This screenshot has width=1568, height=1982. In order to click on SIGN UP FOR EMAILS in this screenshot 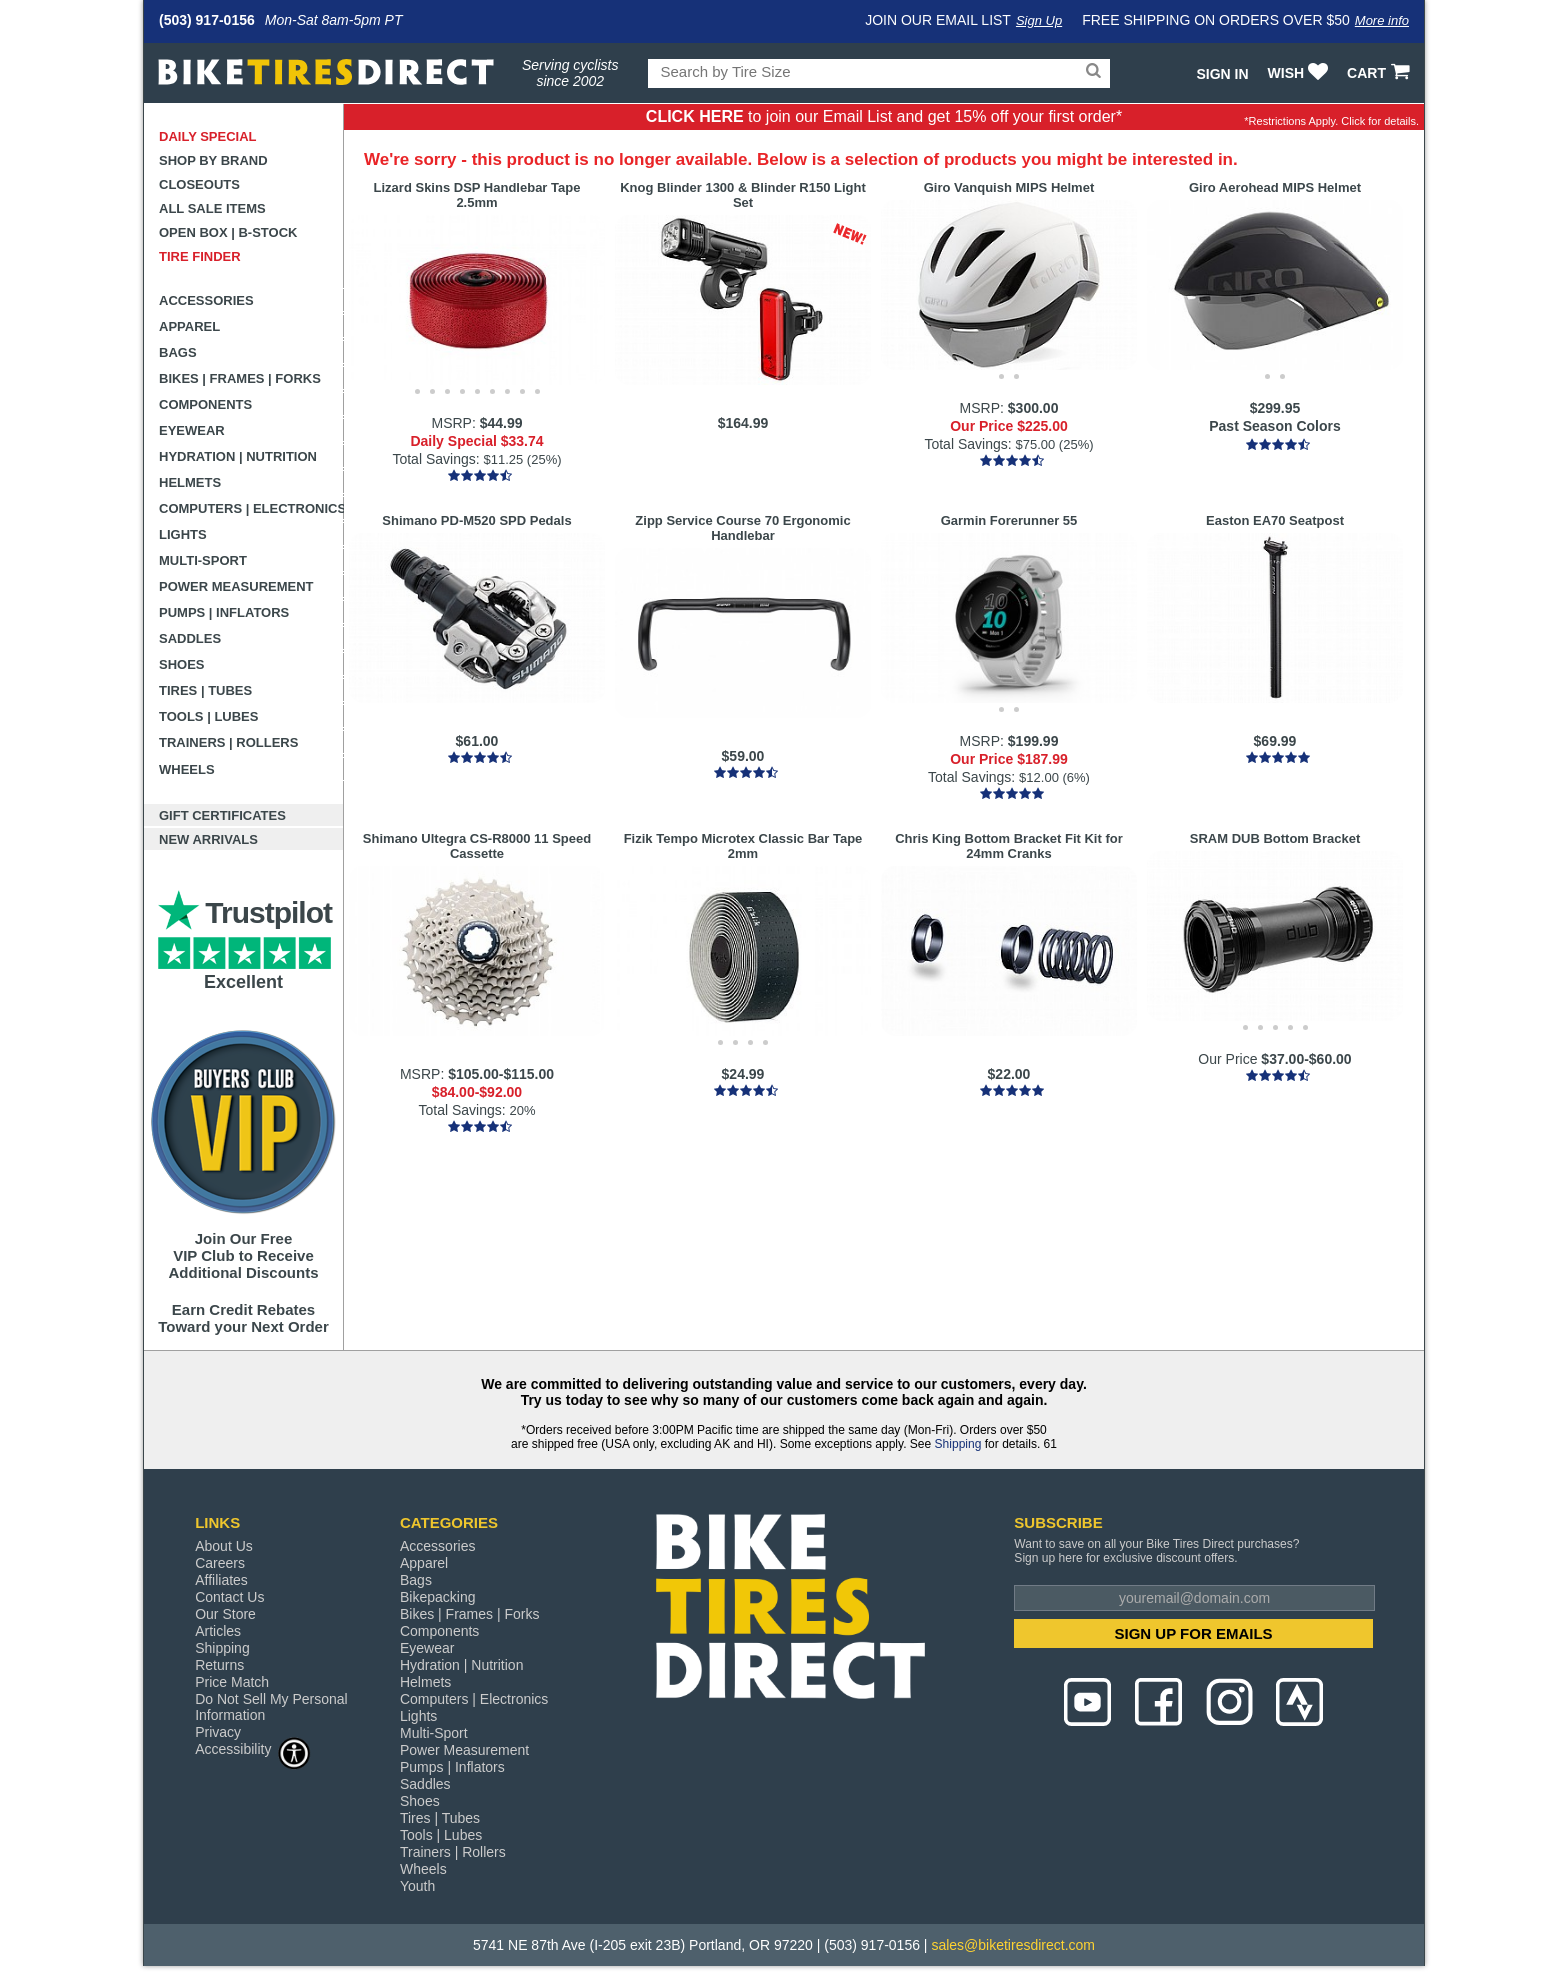, I will do `click(1194, 1633)`.